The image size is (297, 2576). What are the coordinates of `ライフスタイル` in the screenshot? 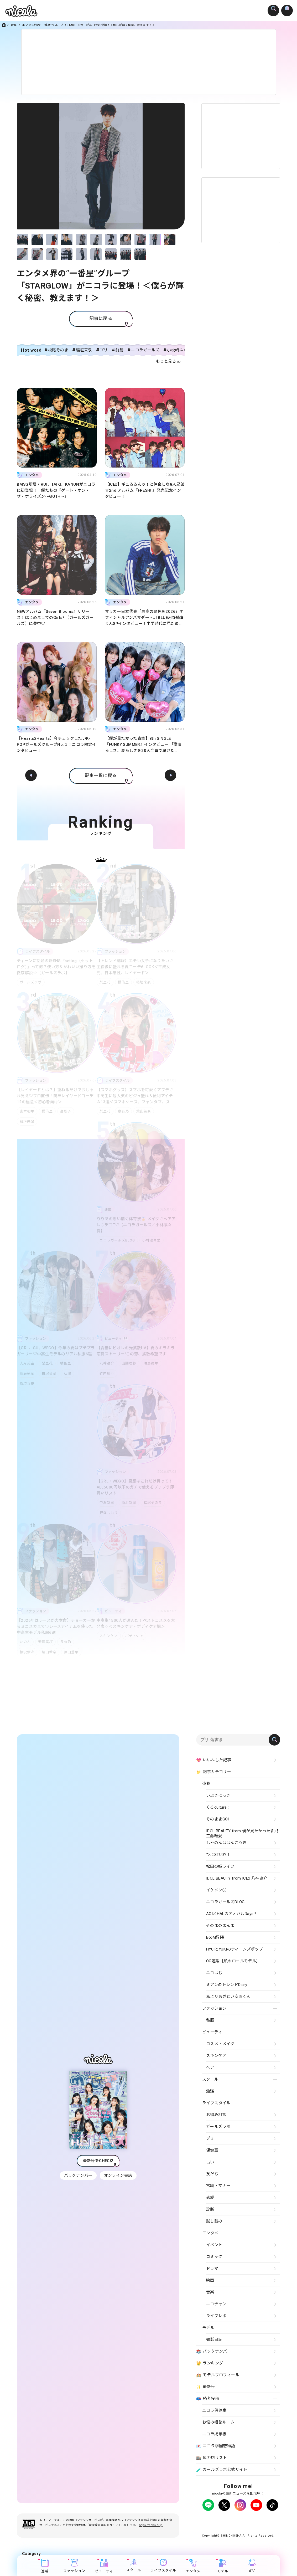 It's located at (163, 2565).